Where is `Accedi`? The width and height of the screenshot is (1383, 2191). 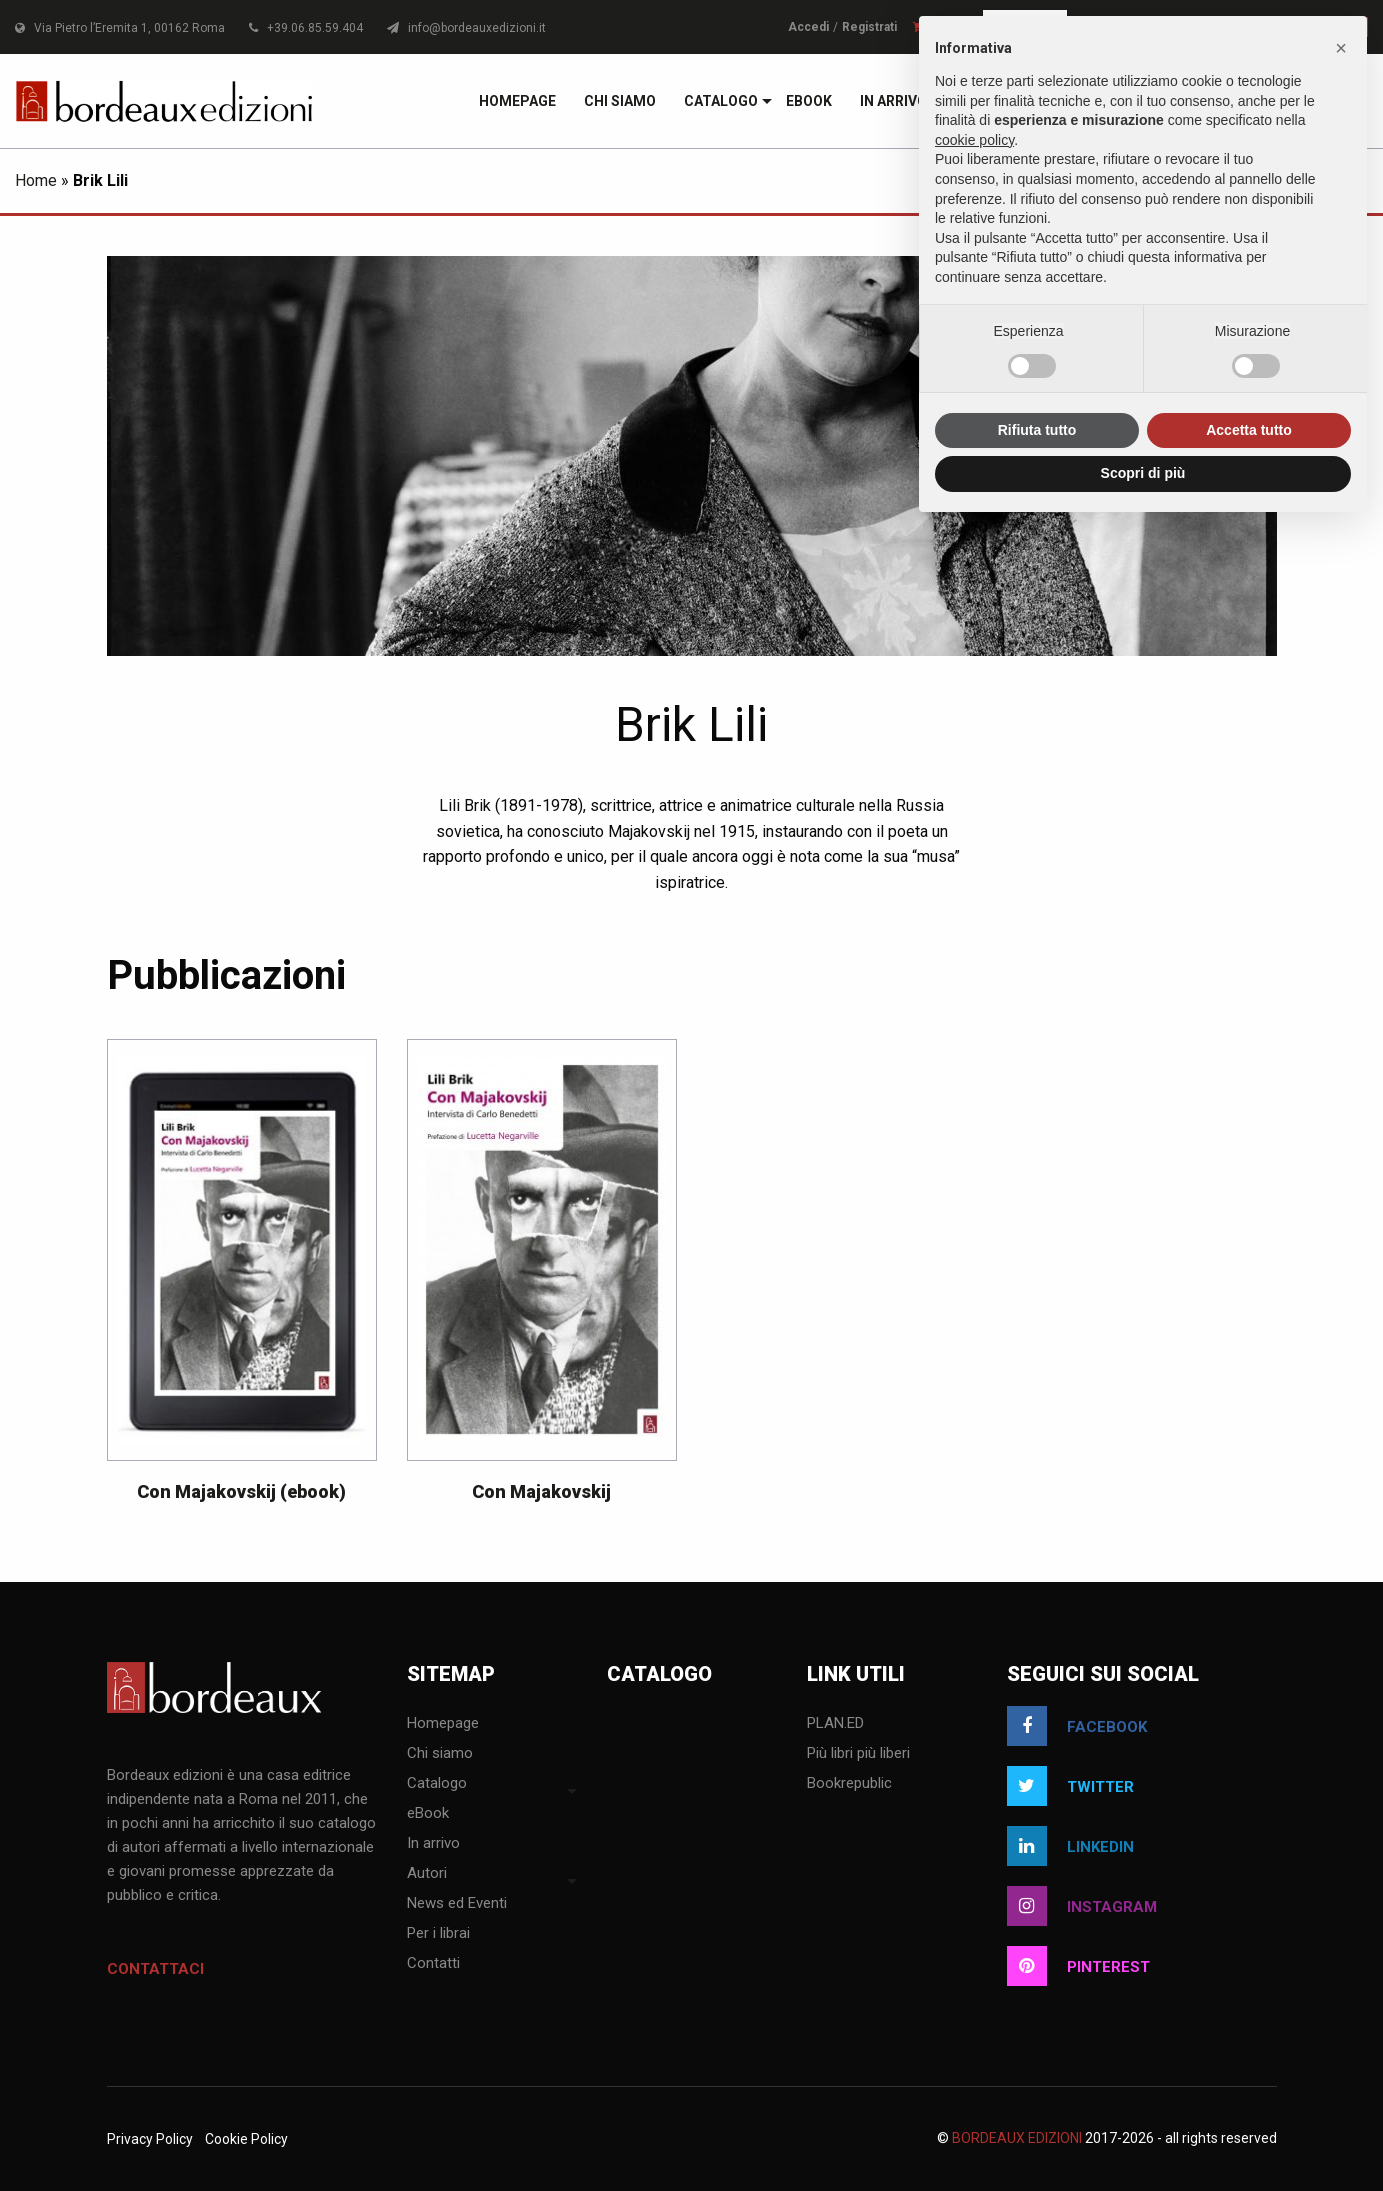
Accedi is located at coordinates (808, 27).